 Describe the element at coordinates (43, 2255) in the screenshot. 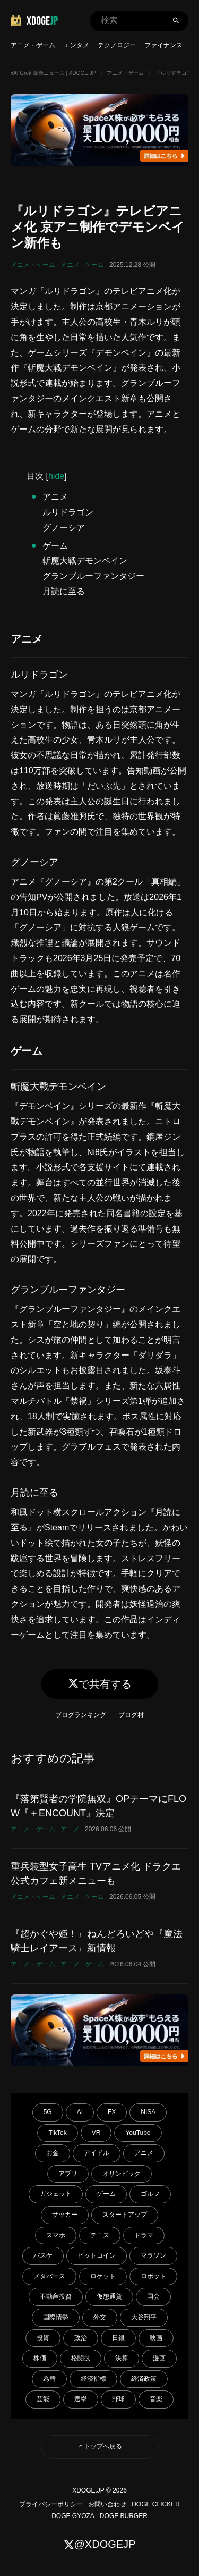

I see `バスケ` at that location.